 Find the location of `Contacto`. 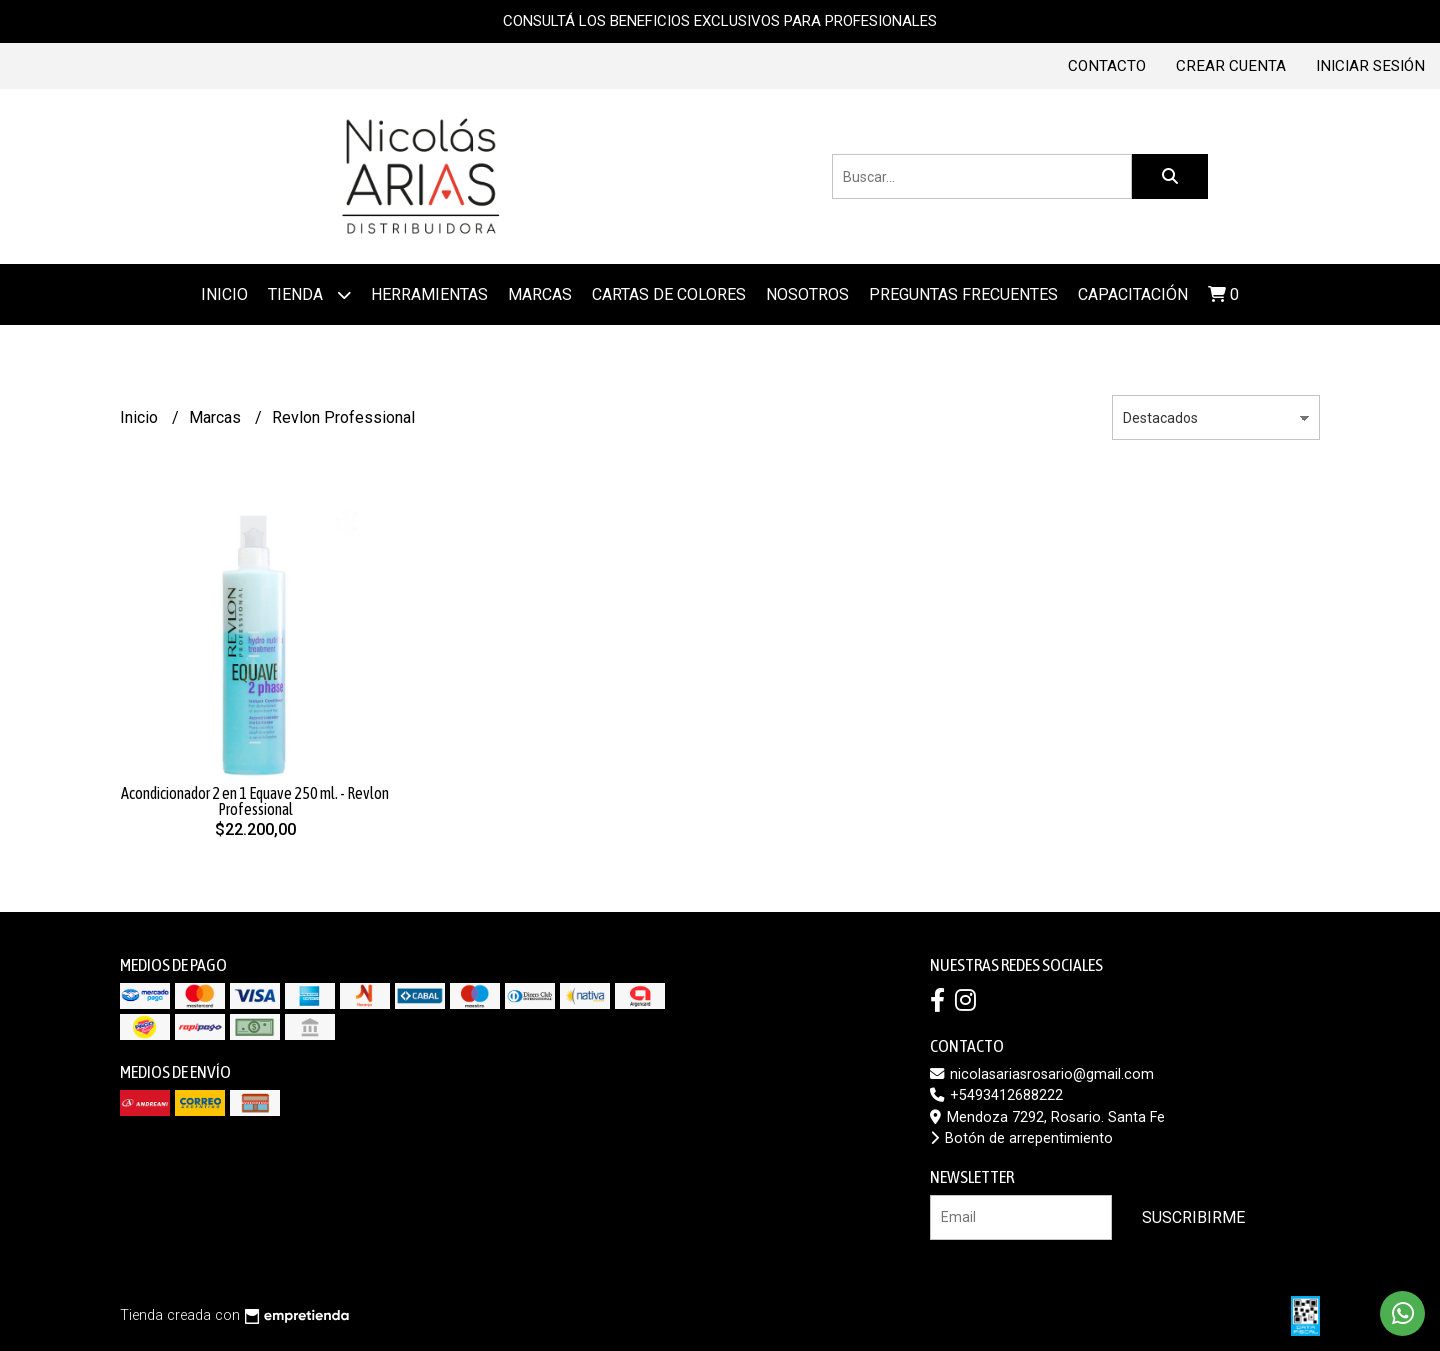

Contacto is located at coordinates (1107, 66).